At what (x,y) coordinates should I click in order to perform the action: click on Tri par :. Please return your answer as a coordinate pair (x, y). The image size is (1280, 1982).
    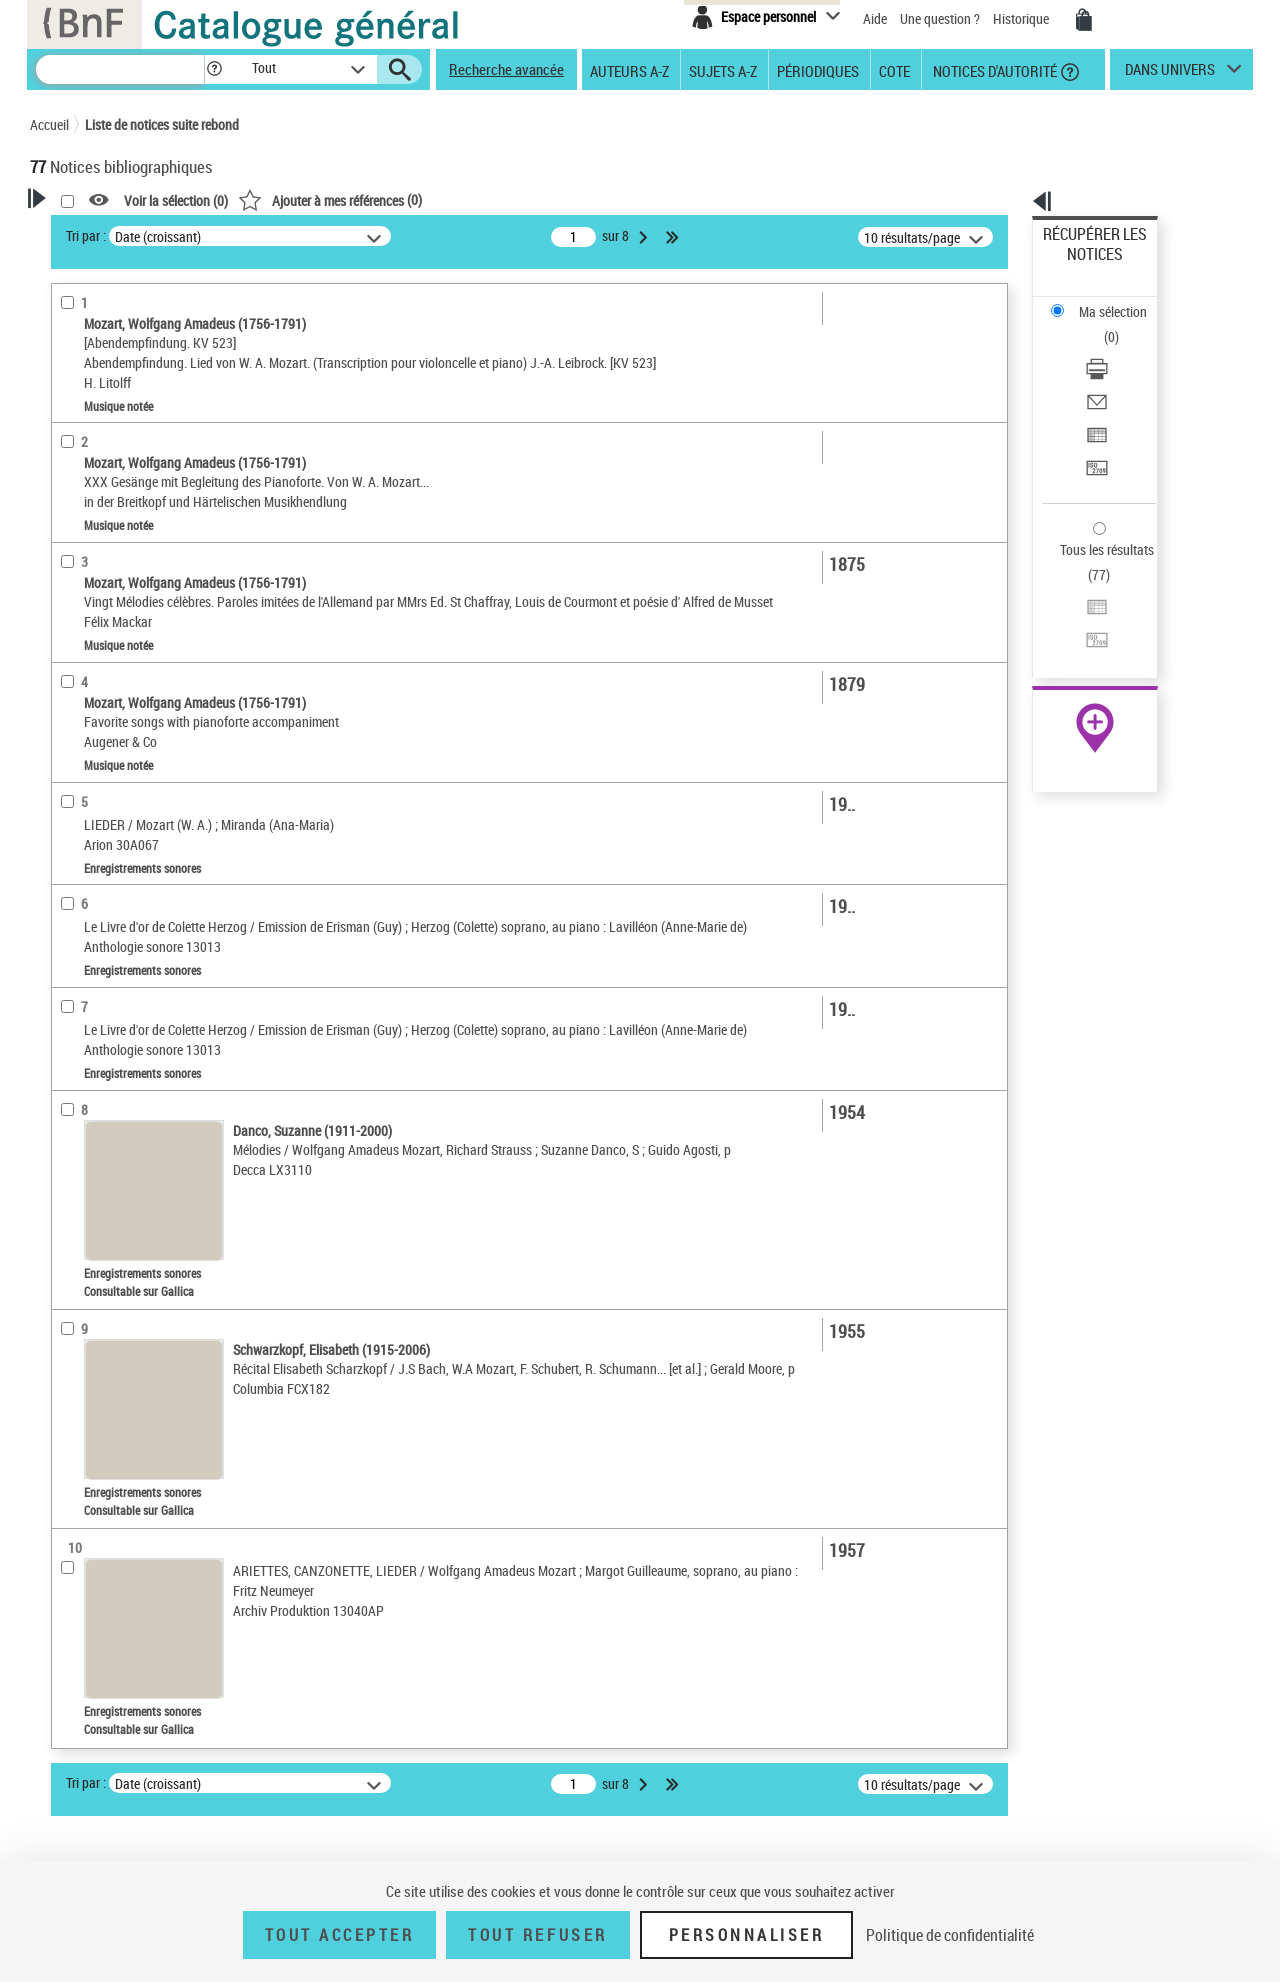
    Looking at the image, I should click on (343, 235).